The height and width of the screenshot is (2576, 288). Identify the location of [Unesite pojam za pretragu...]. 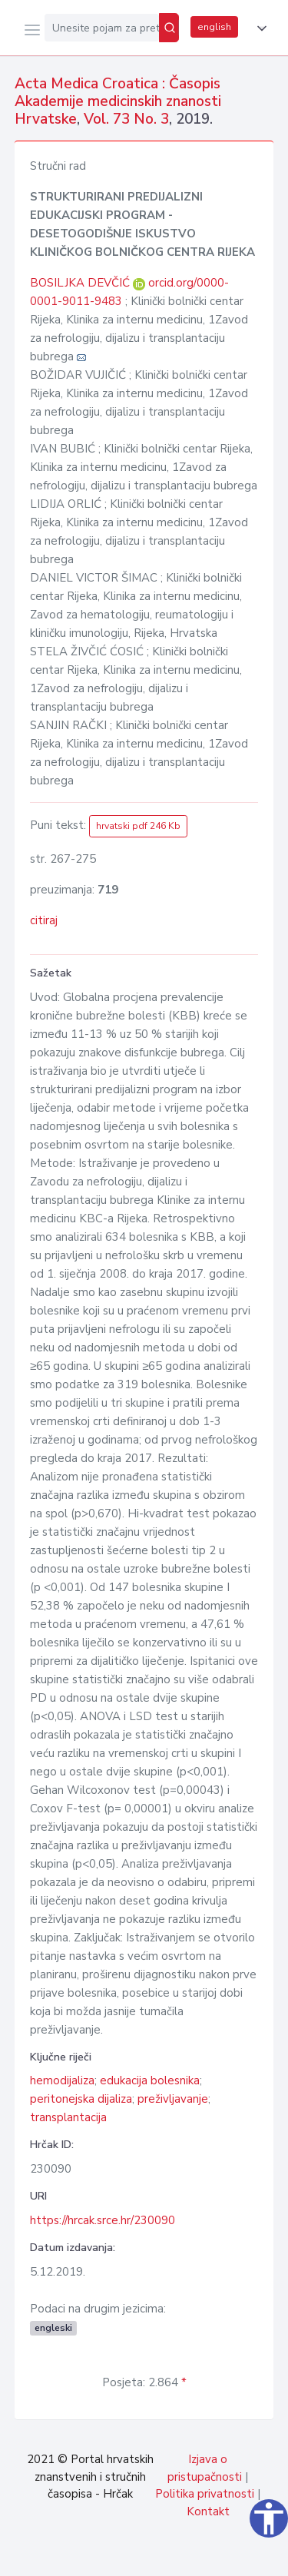
(102, 27).